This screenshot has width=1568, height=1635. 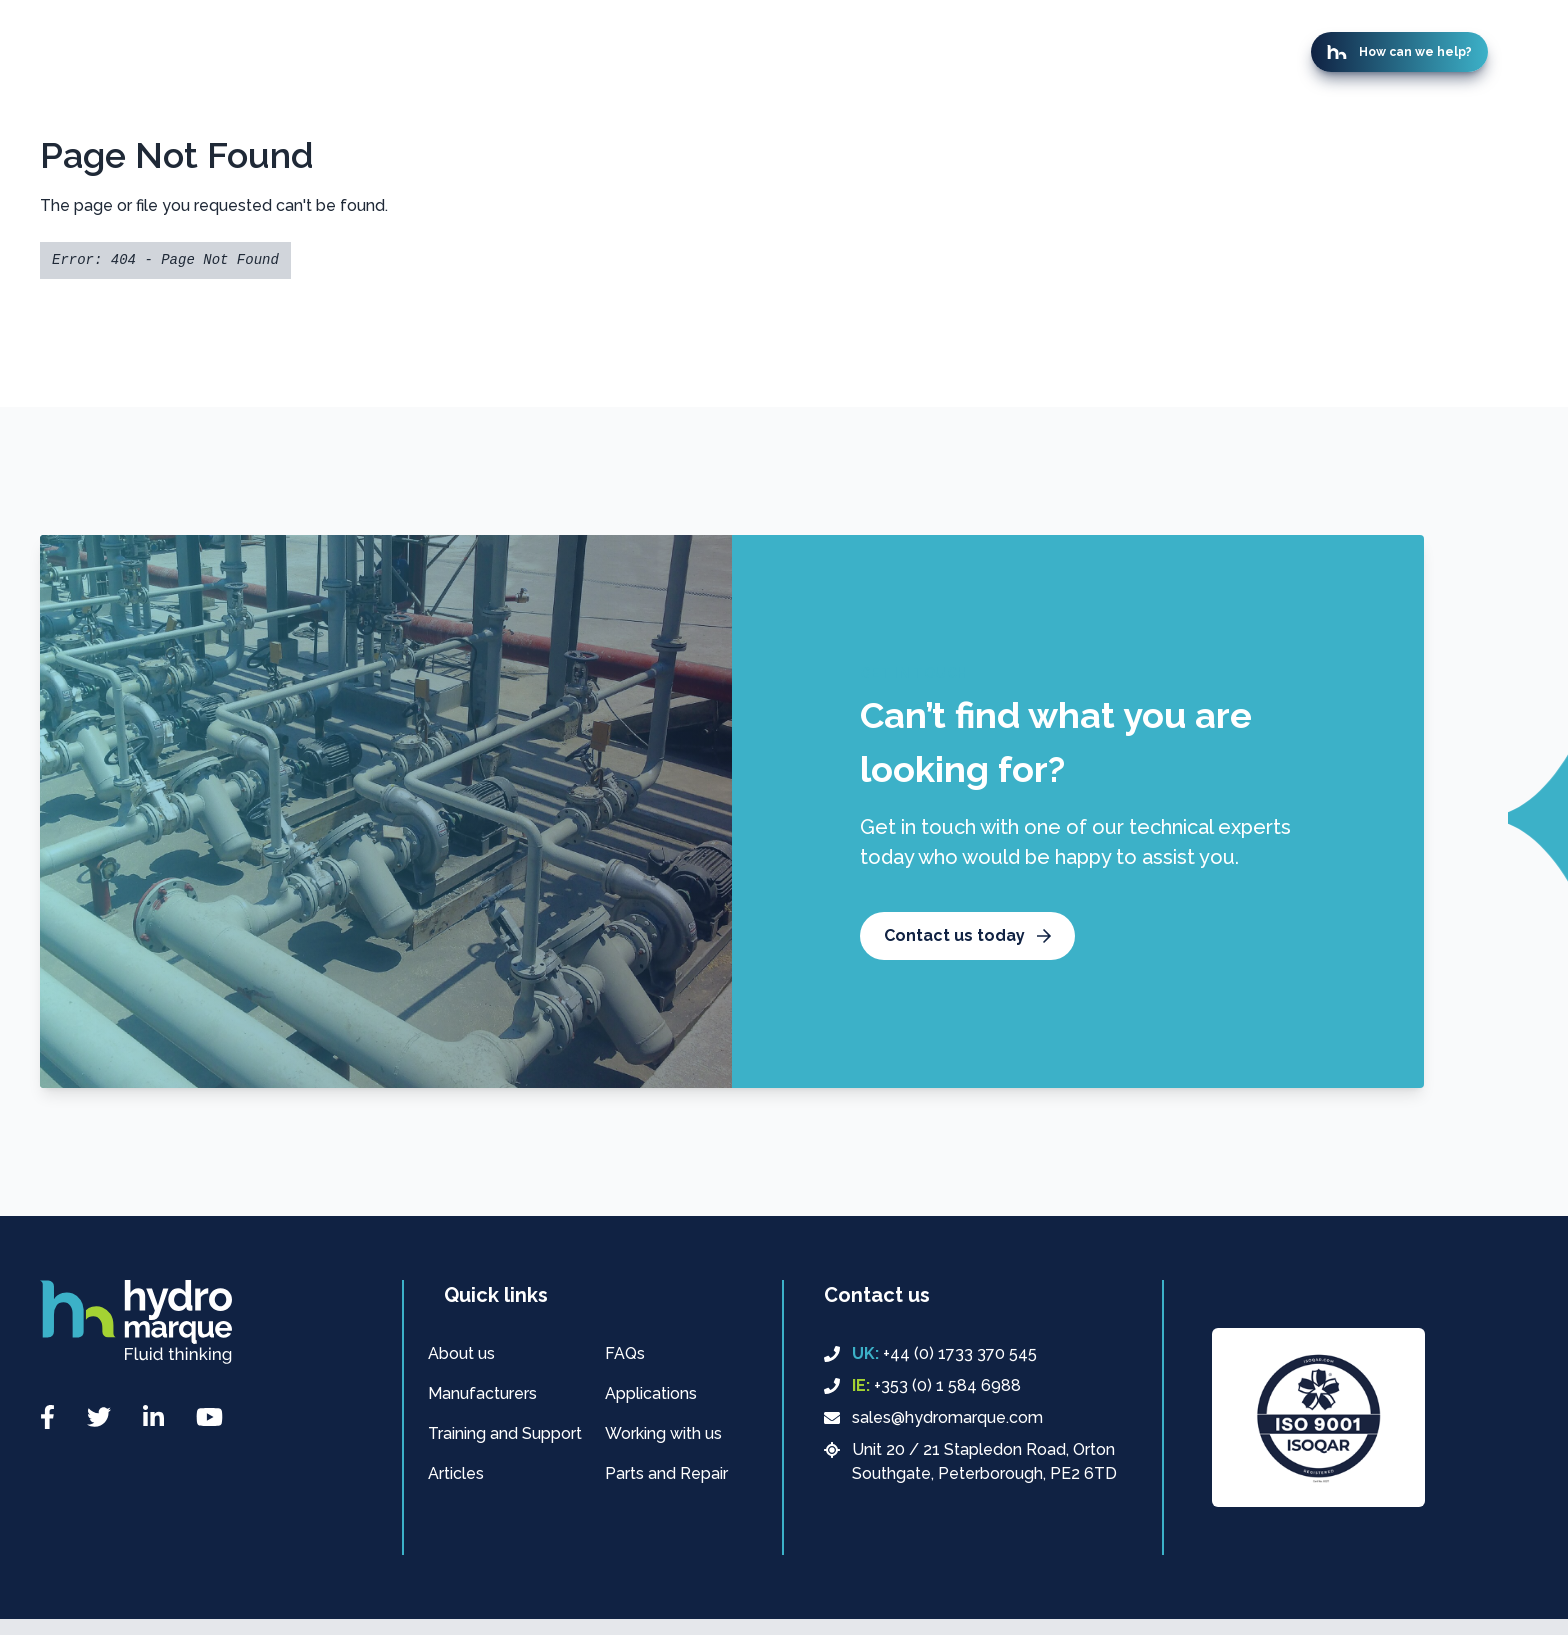 What do you see at coordinates (505, 1433) in the screenshot?
I see `Training and Support` at bounding box center [505, 1433].